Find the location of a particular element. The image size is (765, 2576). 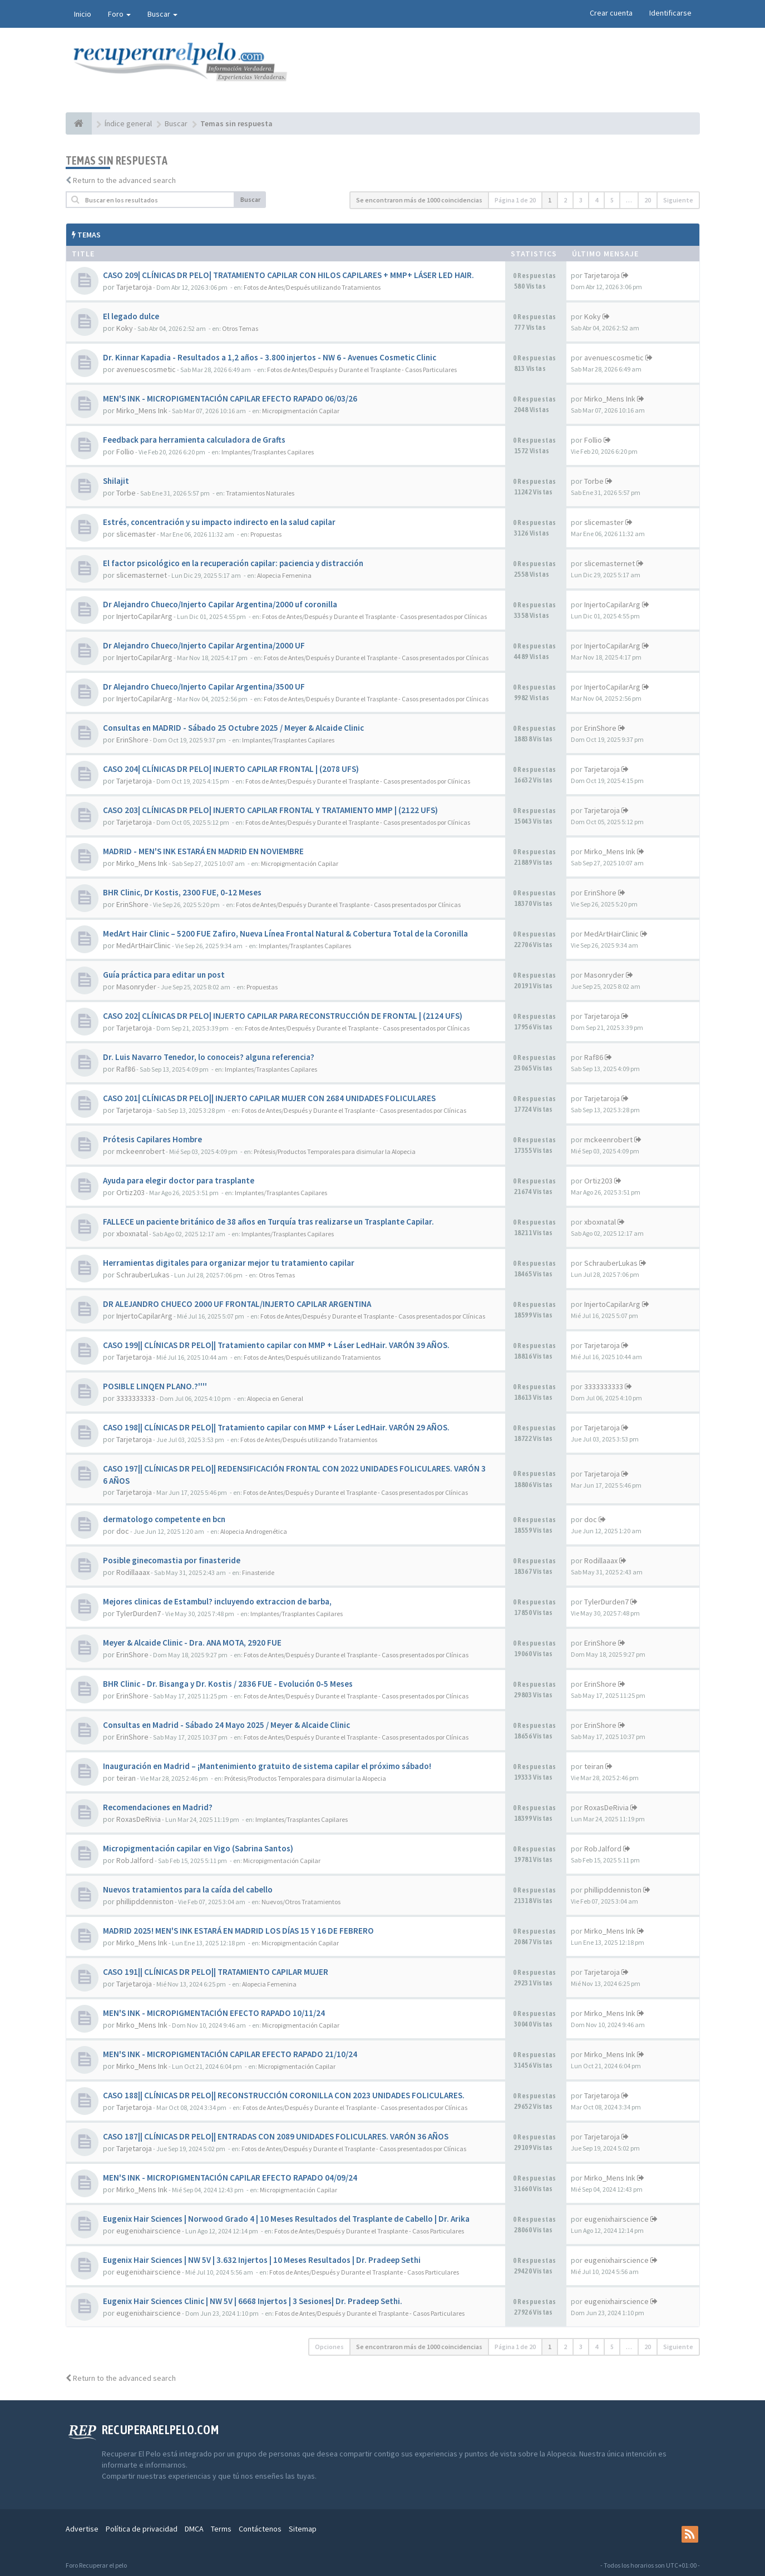

Alopecia Androgenética is located at coordinates (253, 1531).